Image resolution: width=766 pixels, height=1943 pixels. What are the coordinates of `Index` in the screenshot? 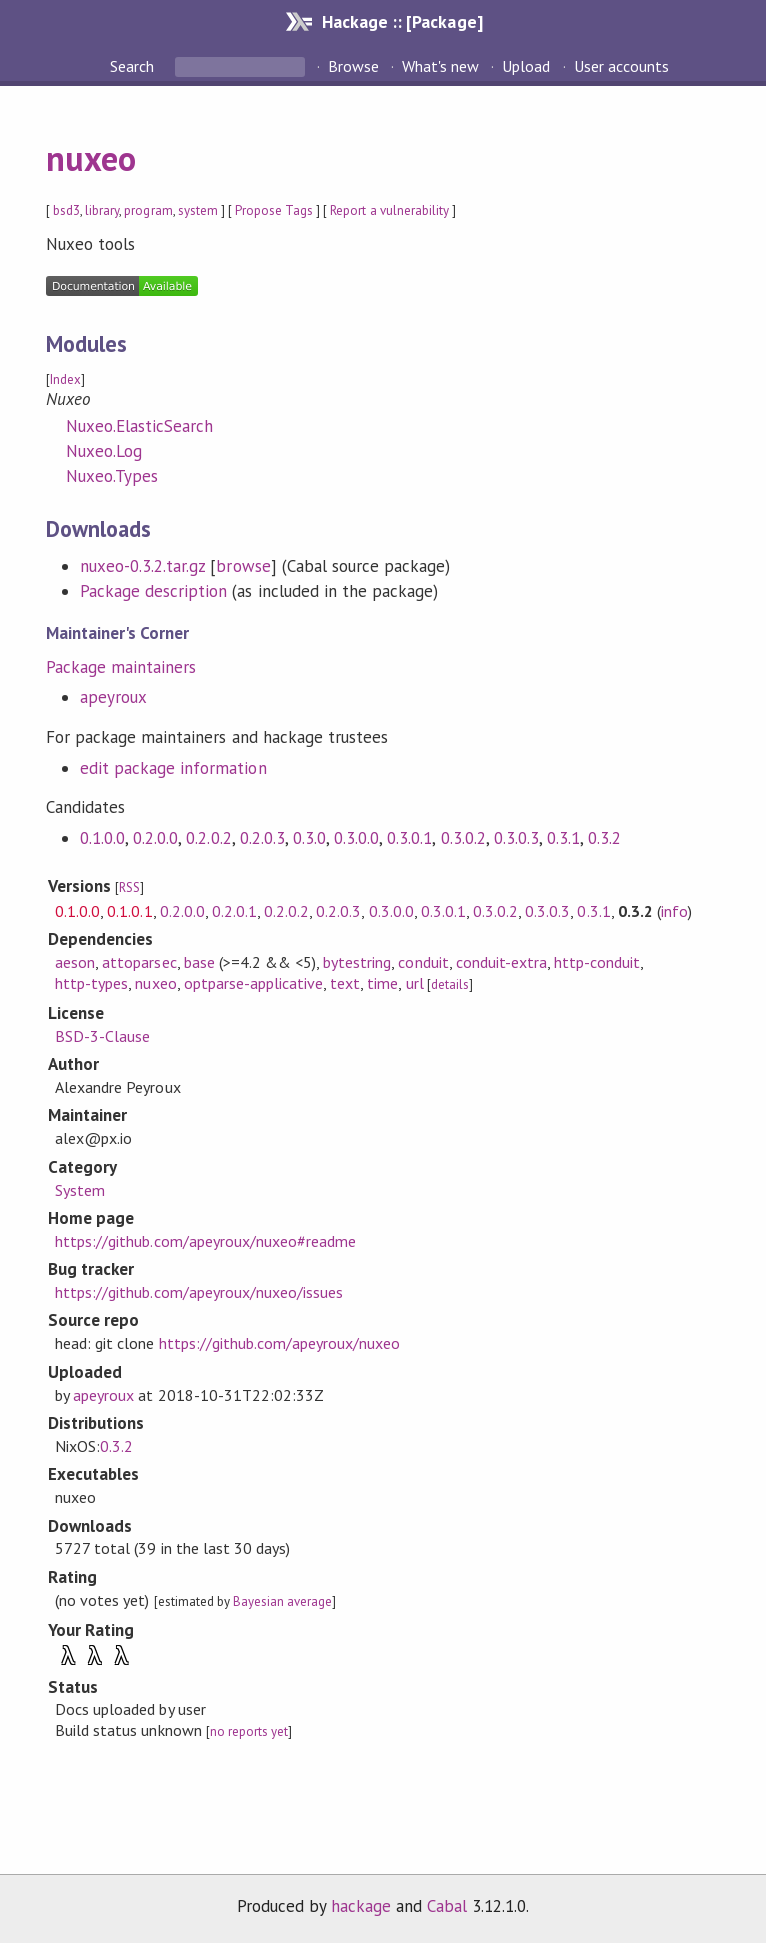 It's located at (65, 379).